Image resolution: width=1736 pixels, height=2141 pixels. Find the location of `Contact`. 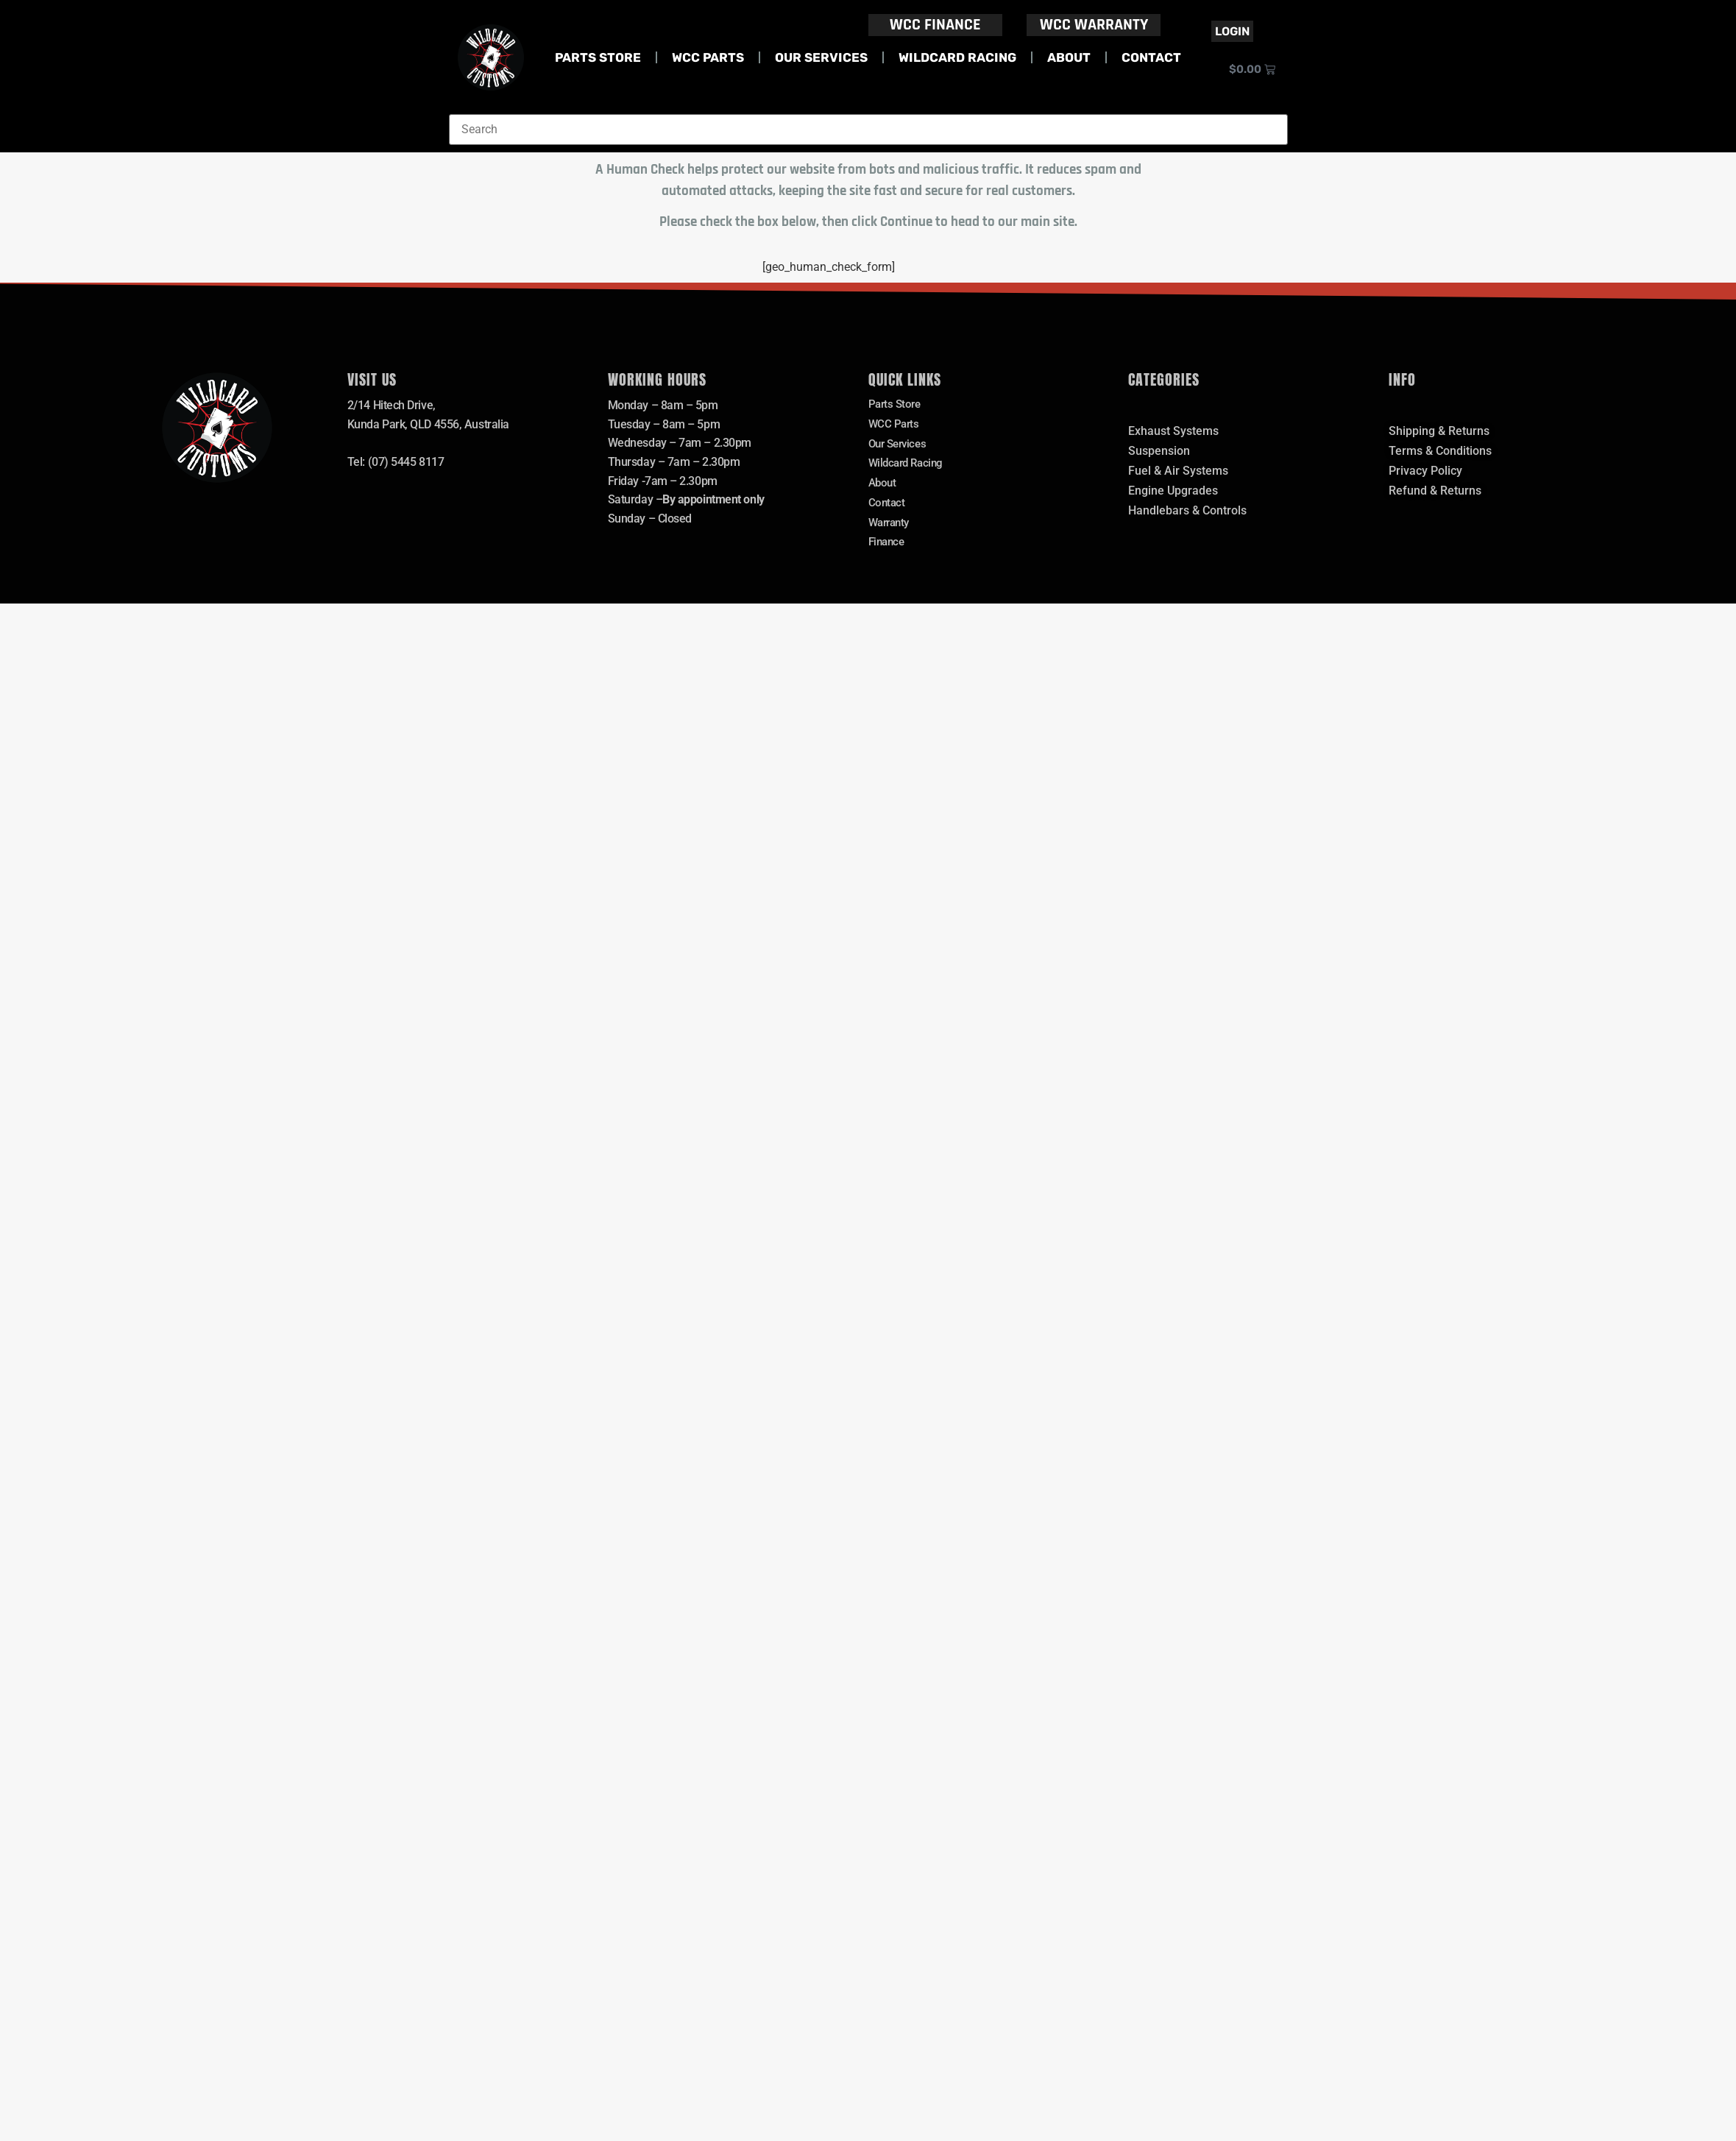

Contact is located at coordinates (1151, 57).